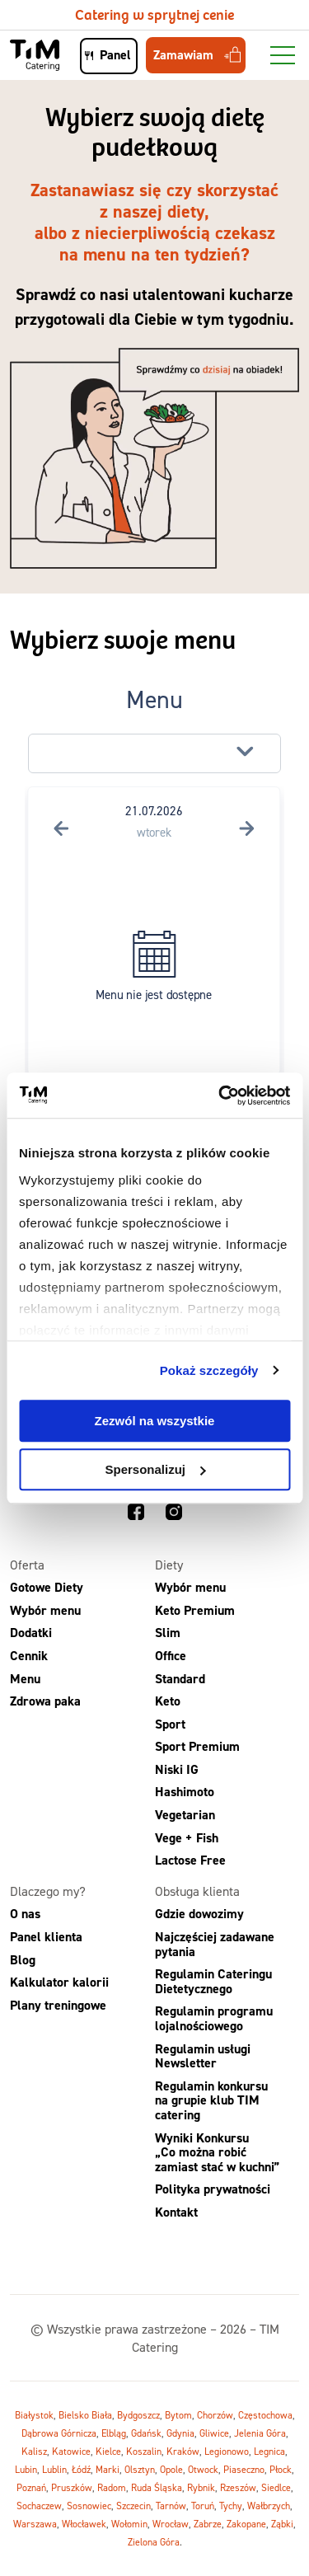 The width and height of the screenshot is (309, 2576). Describe the element at coordinates (46, 1587) in the screenshot. I see `Gotowe Diety` at that location.